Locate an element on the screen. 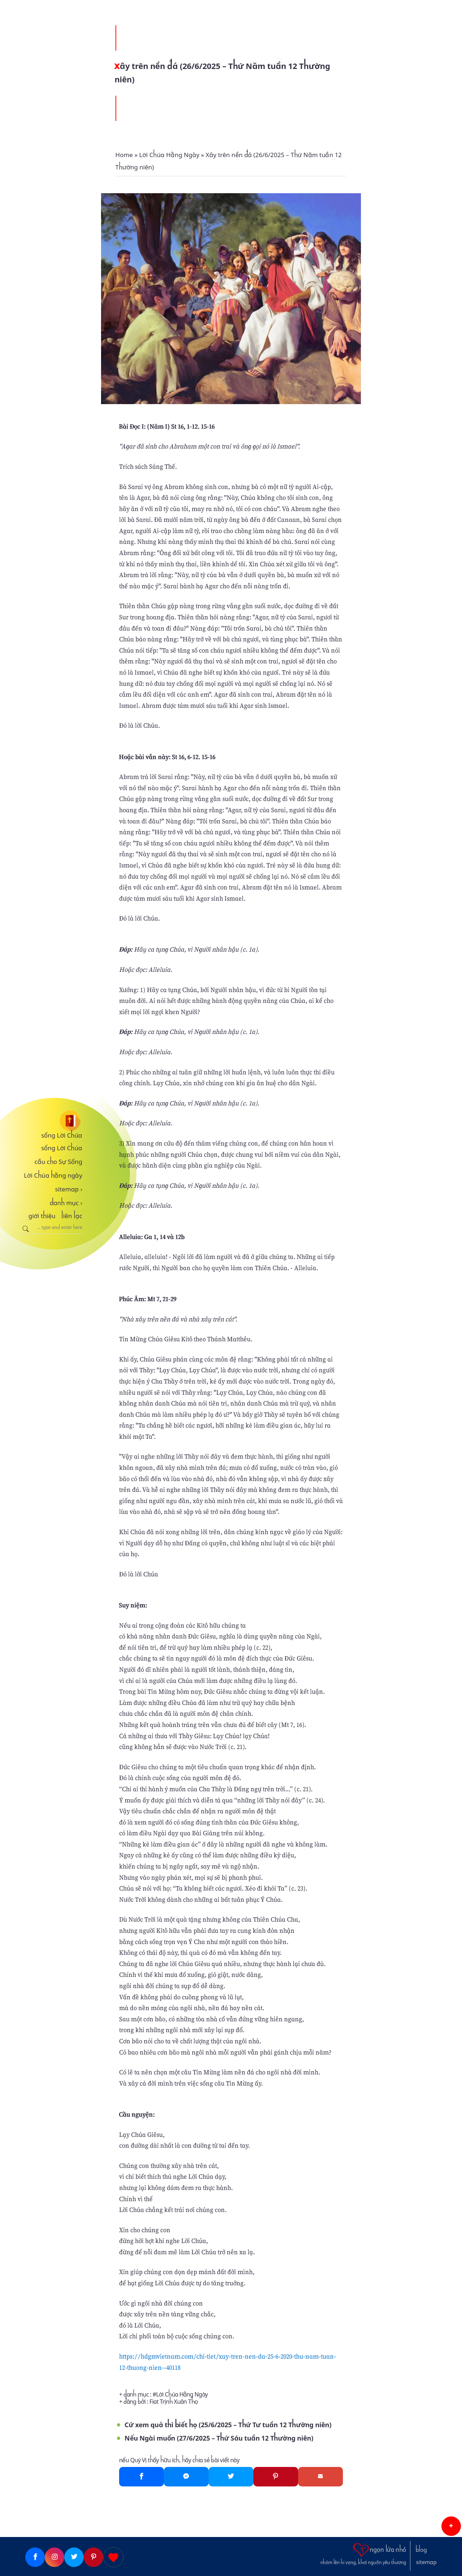 This screenshot has height=2576, width=462. sitemap is located at coordinates (68, 1189).